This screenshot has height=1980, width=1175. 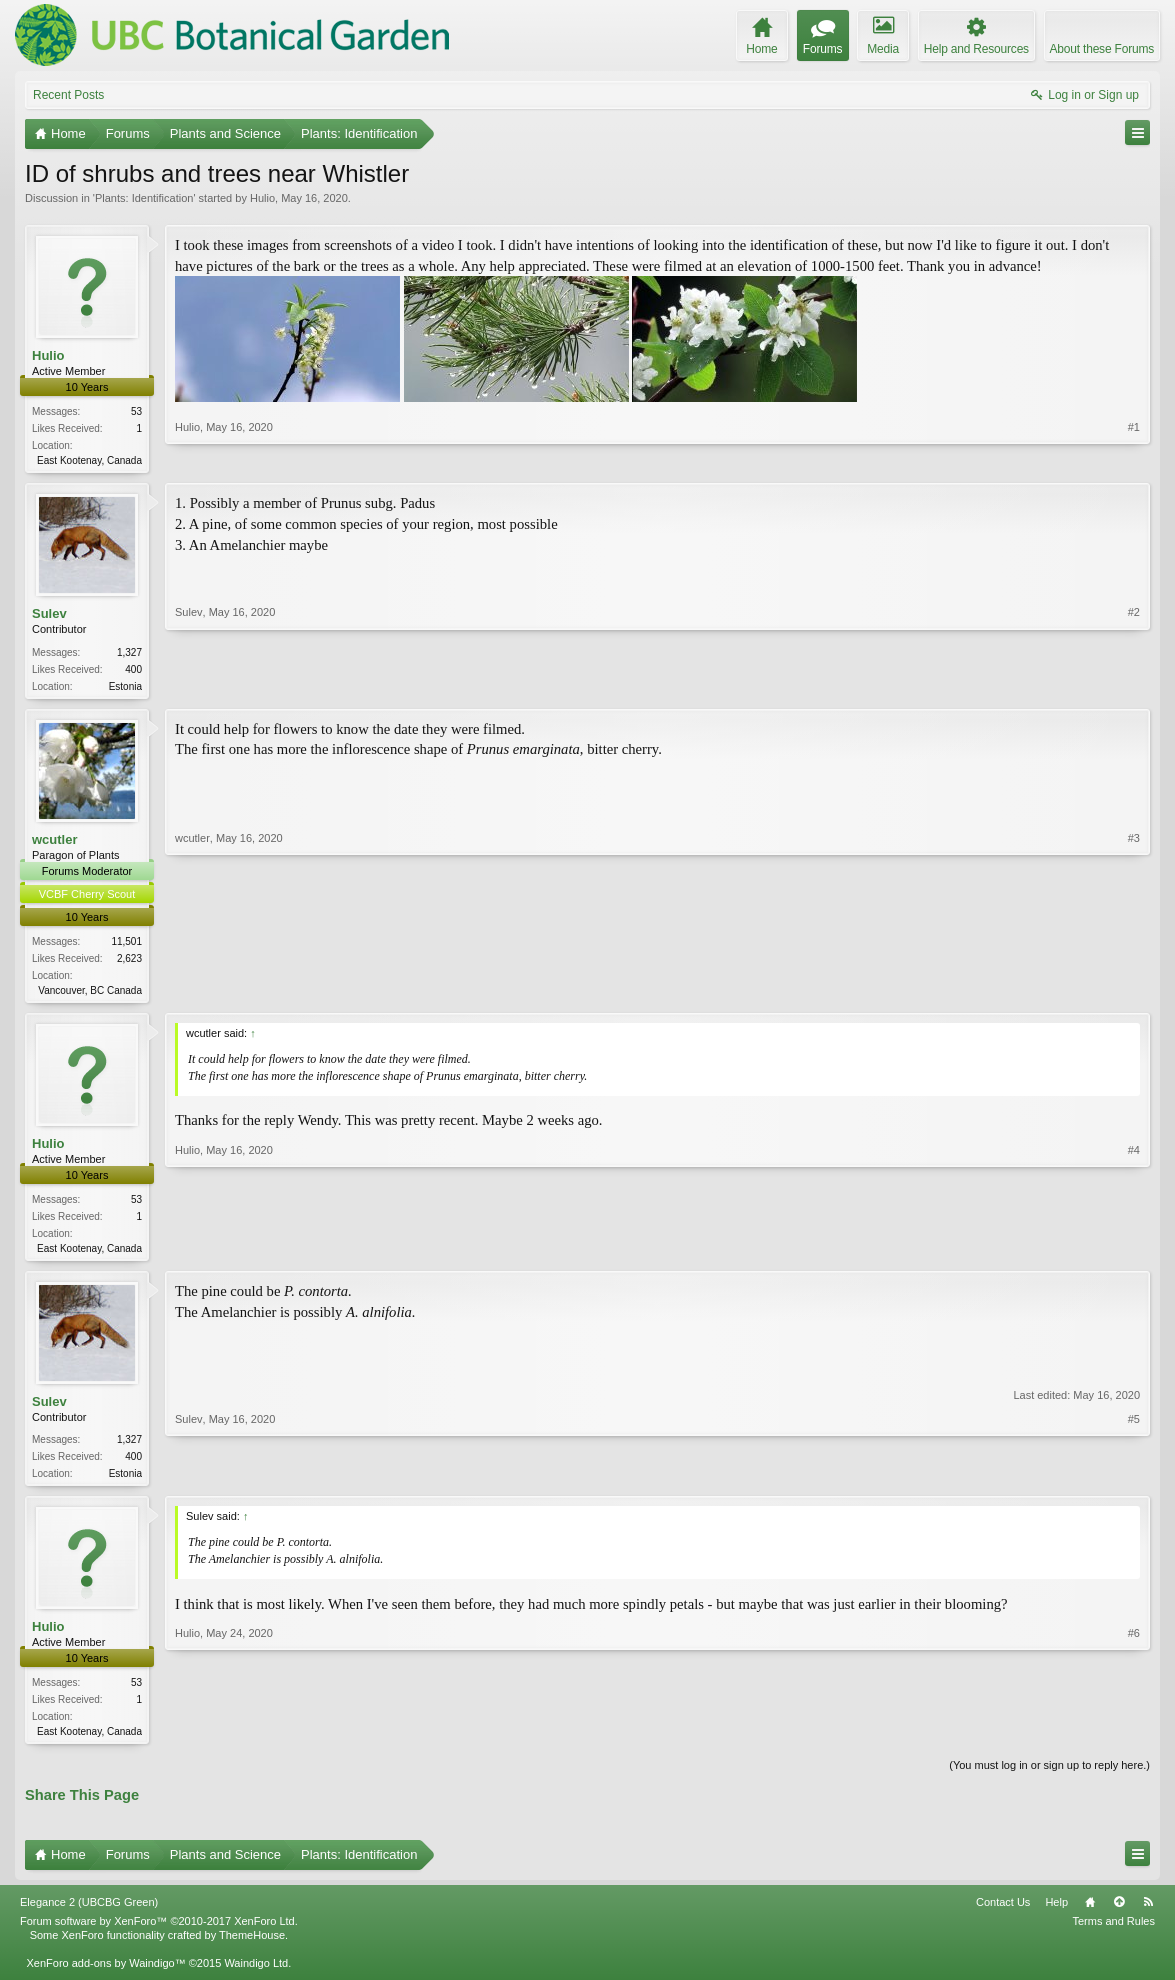 I want to click on 1,327, so click(x=129, y=653).